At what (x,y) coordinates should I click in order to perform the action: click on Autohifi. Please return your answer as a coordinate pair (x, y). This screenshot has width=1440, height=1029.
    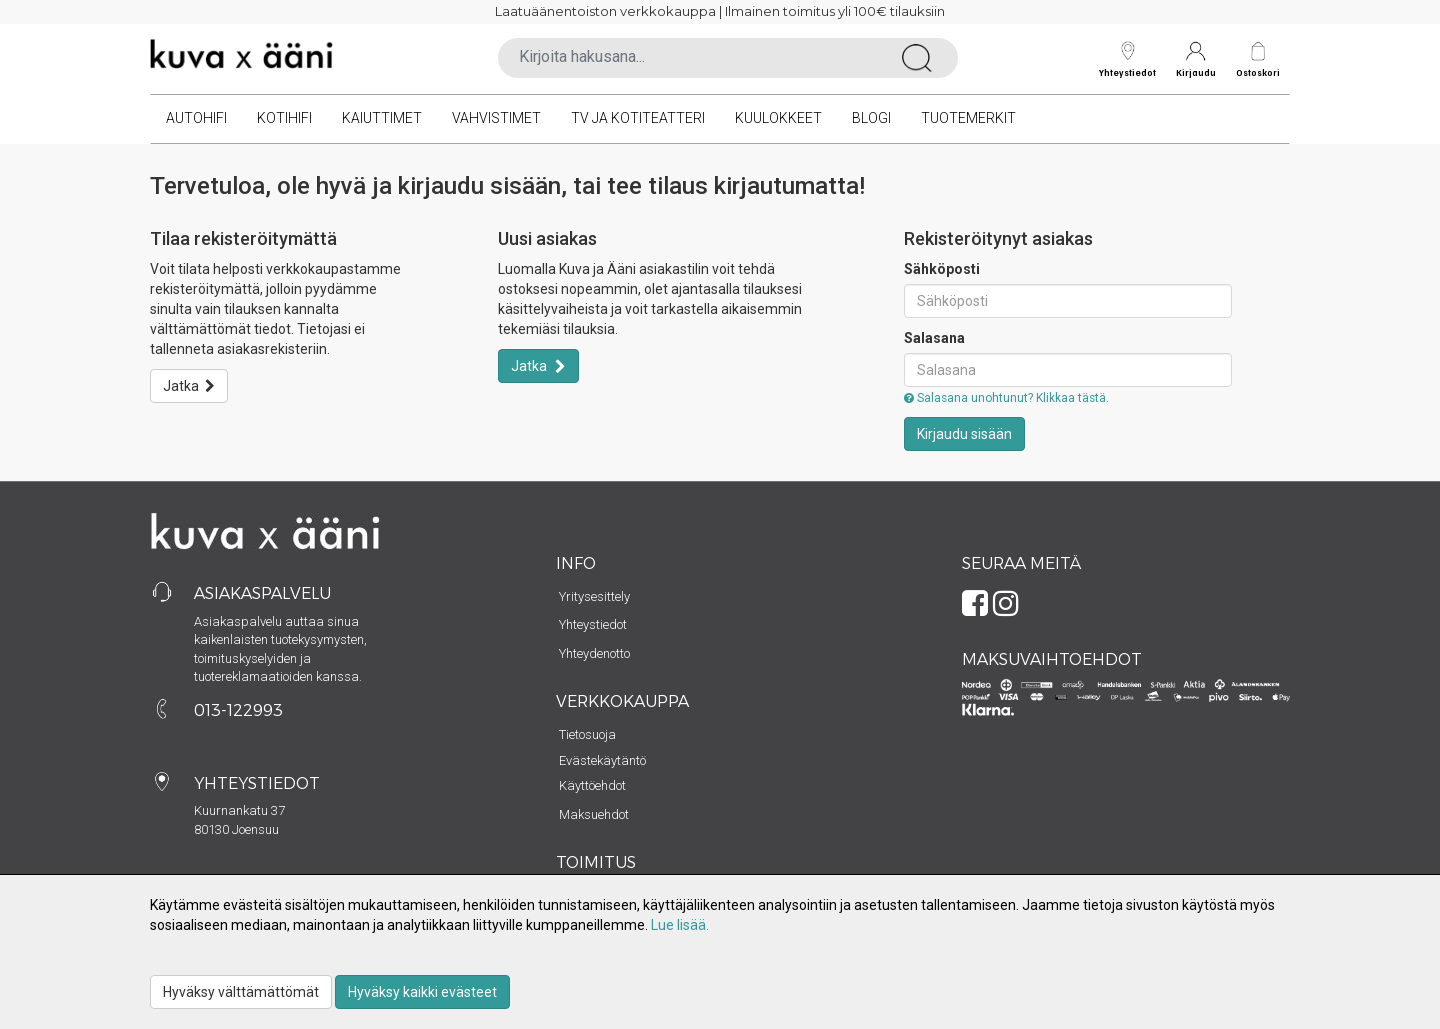
    Looking at the image, I should click on (196, 118).